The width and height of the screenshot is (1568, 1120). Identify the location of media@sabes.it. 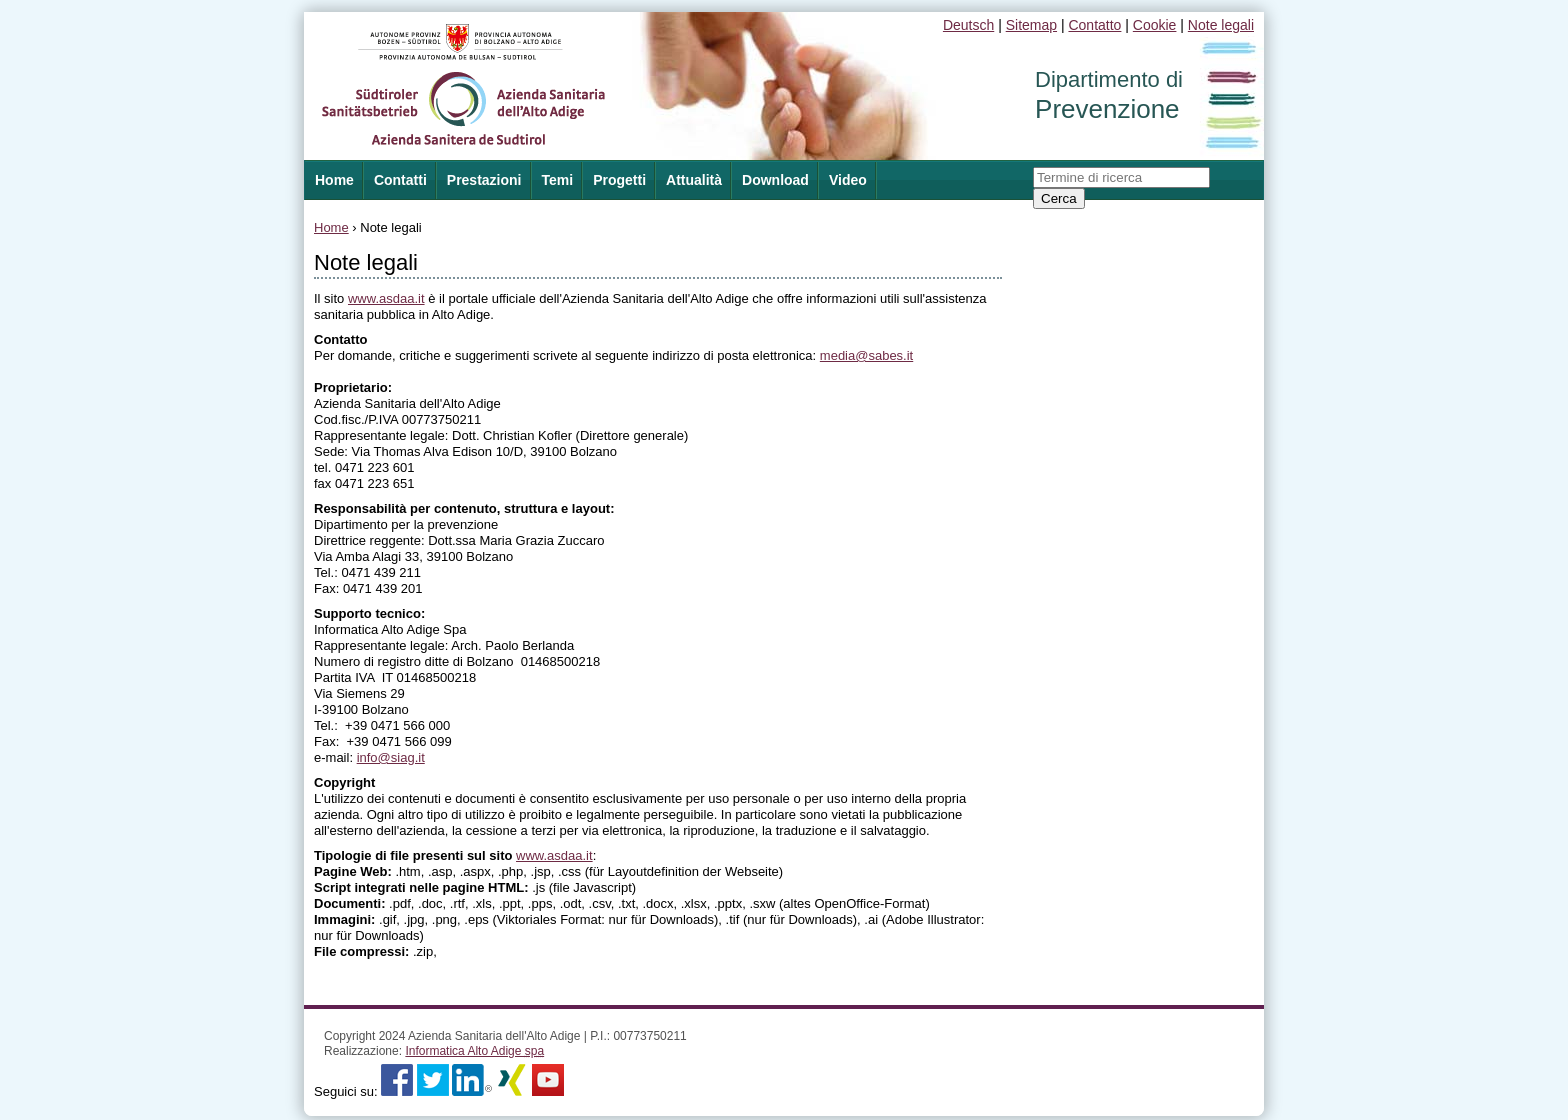
(866, 355).